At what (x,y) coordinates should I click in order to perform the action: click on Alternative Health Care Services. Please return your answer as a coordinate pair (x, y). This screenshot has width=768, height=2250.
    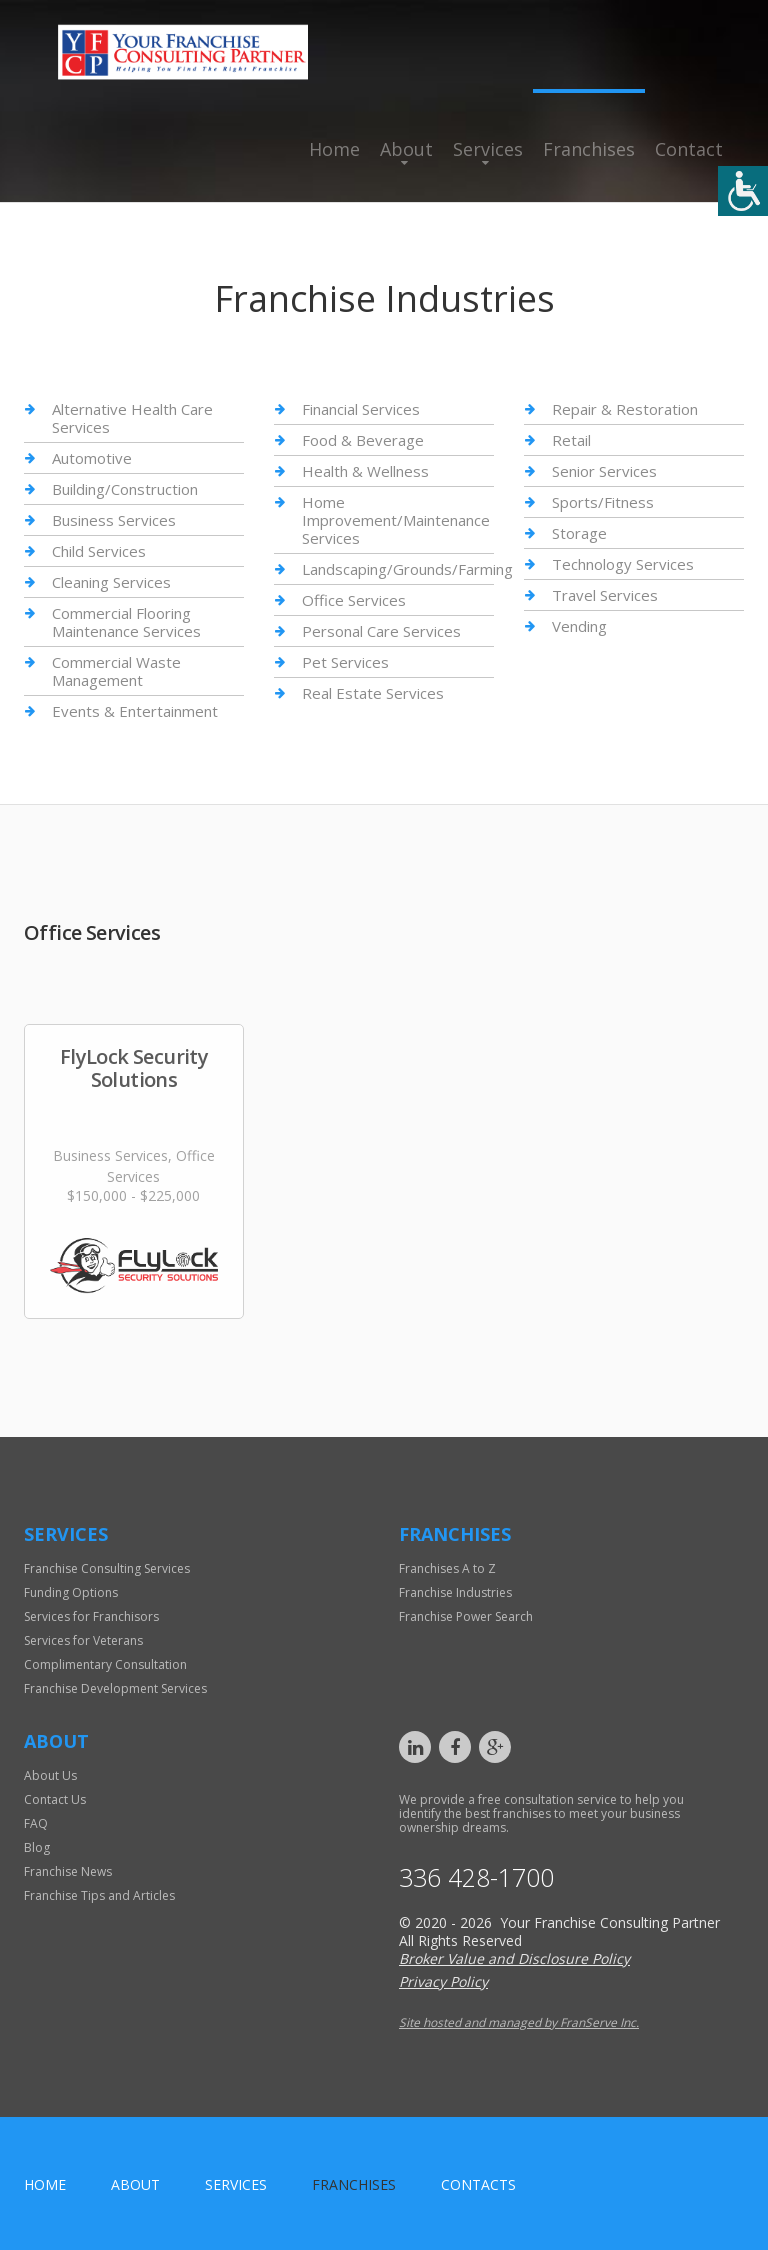
    Looking at the image, I should click on (132, 418).